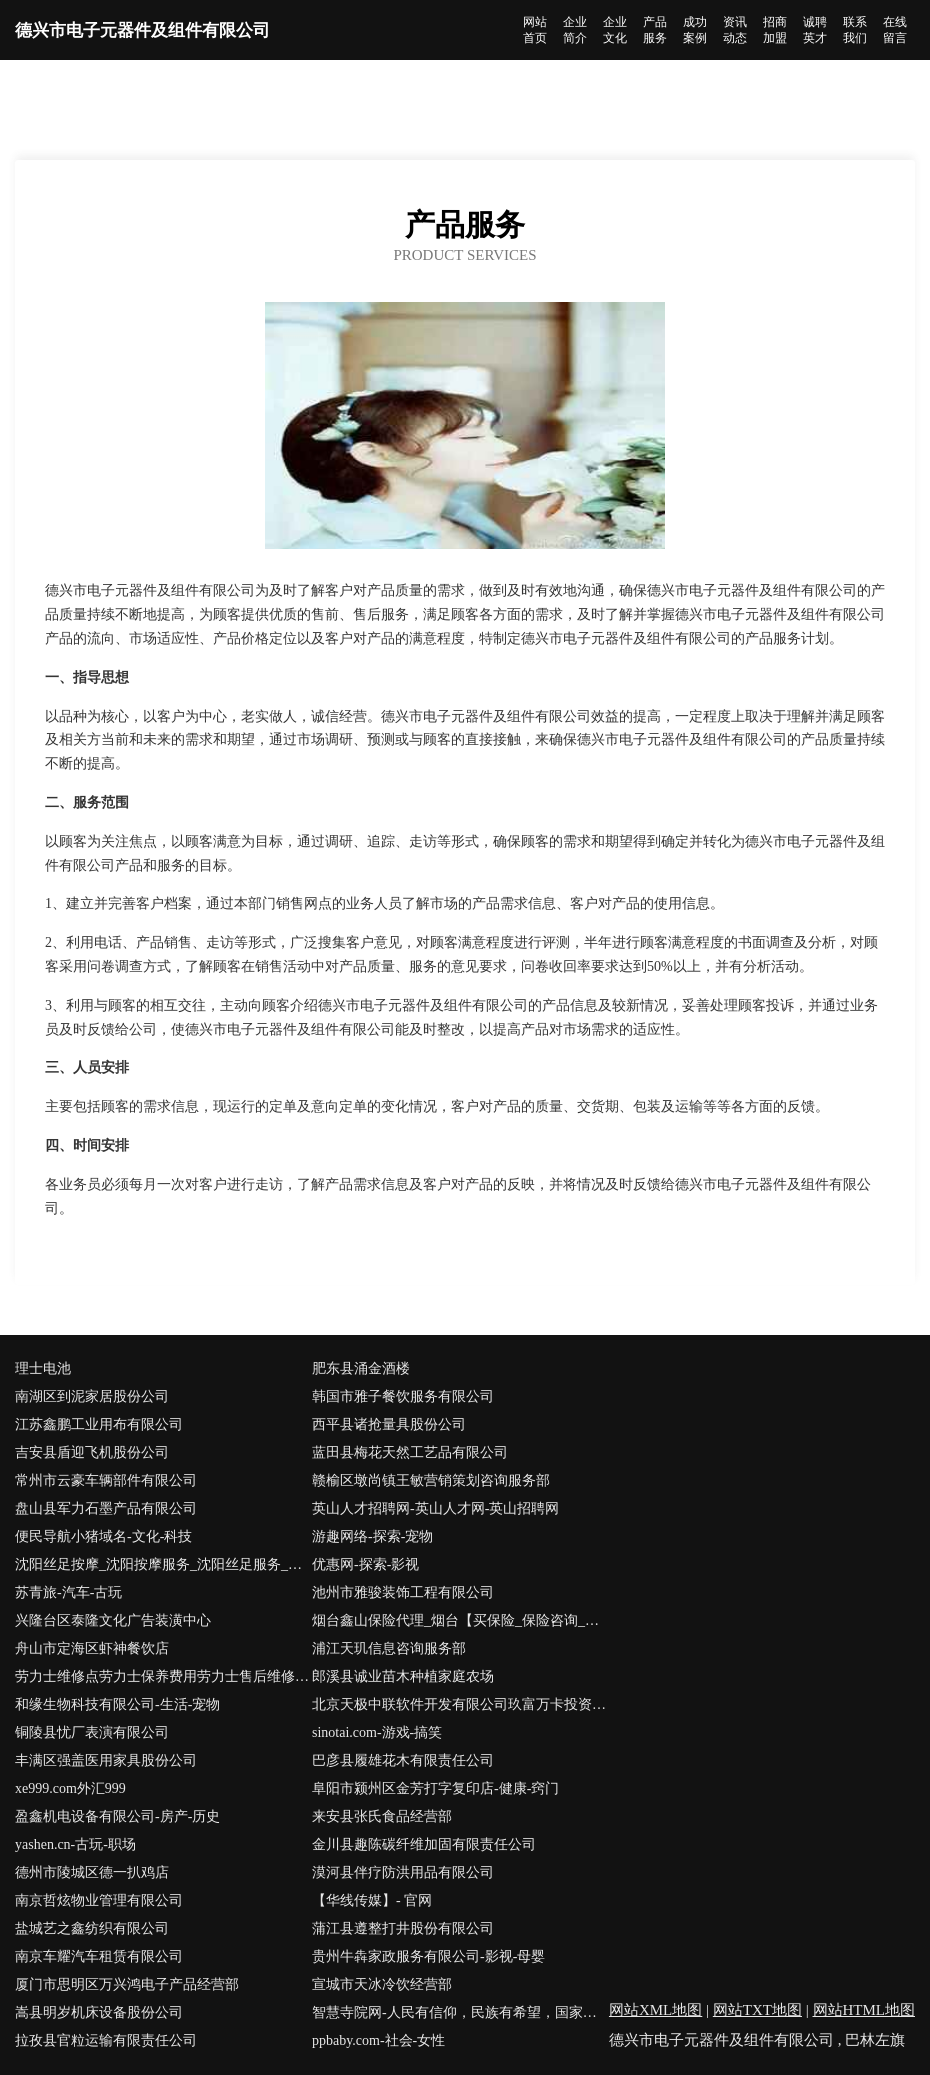  I want to click on 网站XML地图, so click(655, 2010).